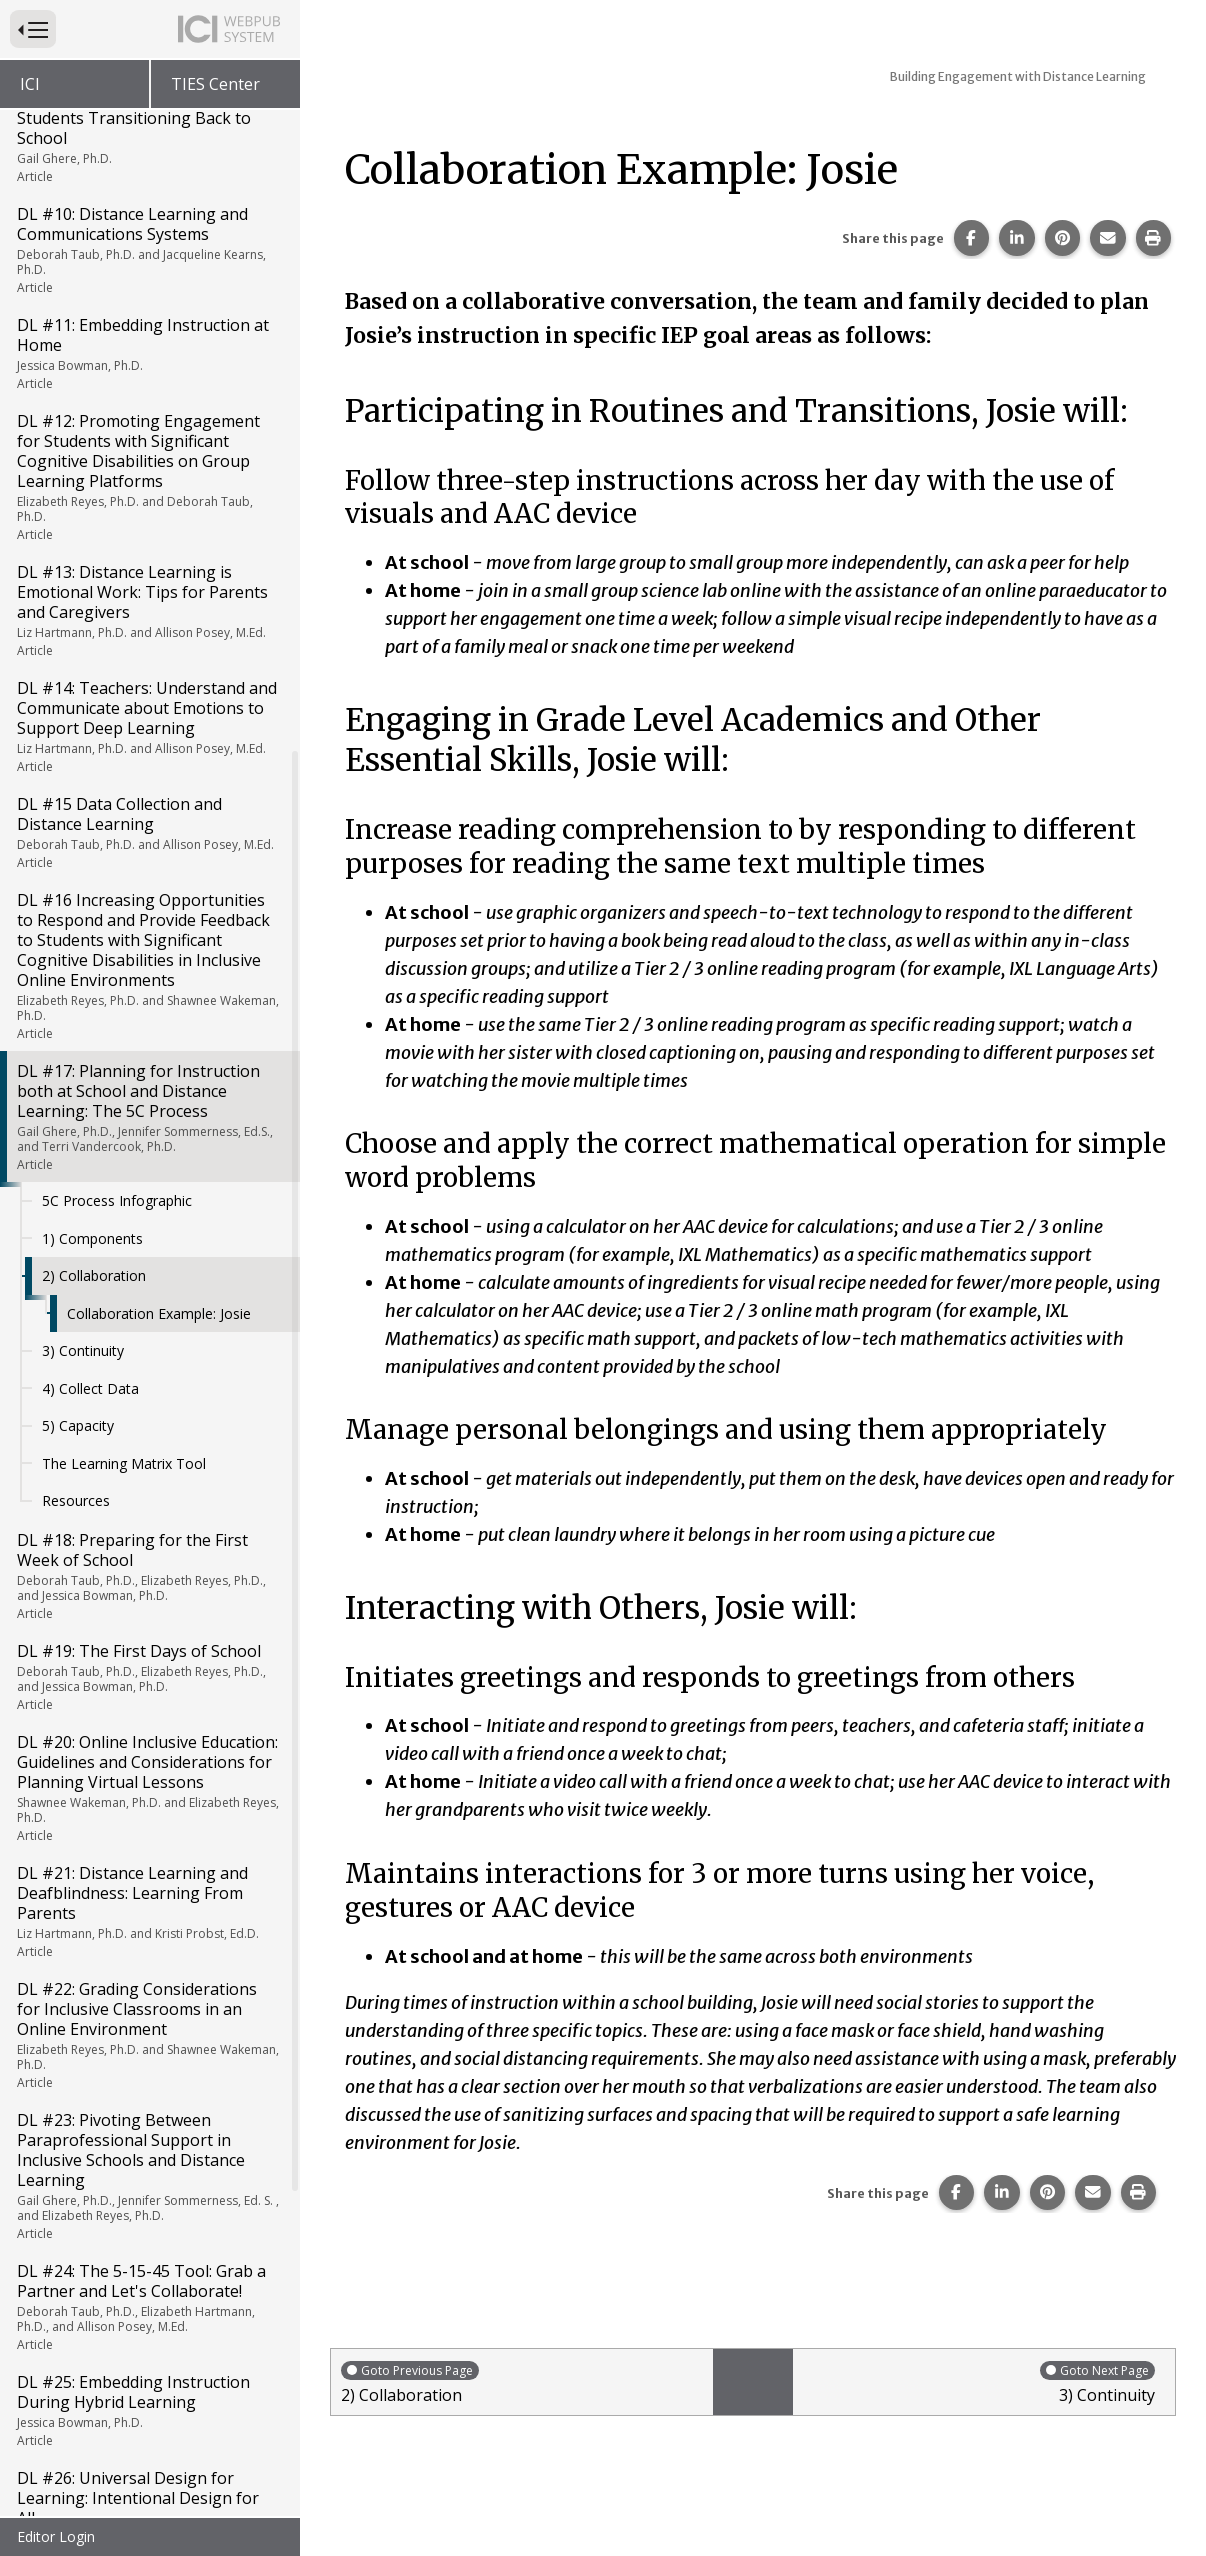  Describe the element at coordinates (78, 884) in the screenshot. I see `5) Capacity` at that location.